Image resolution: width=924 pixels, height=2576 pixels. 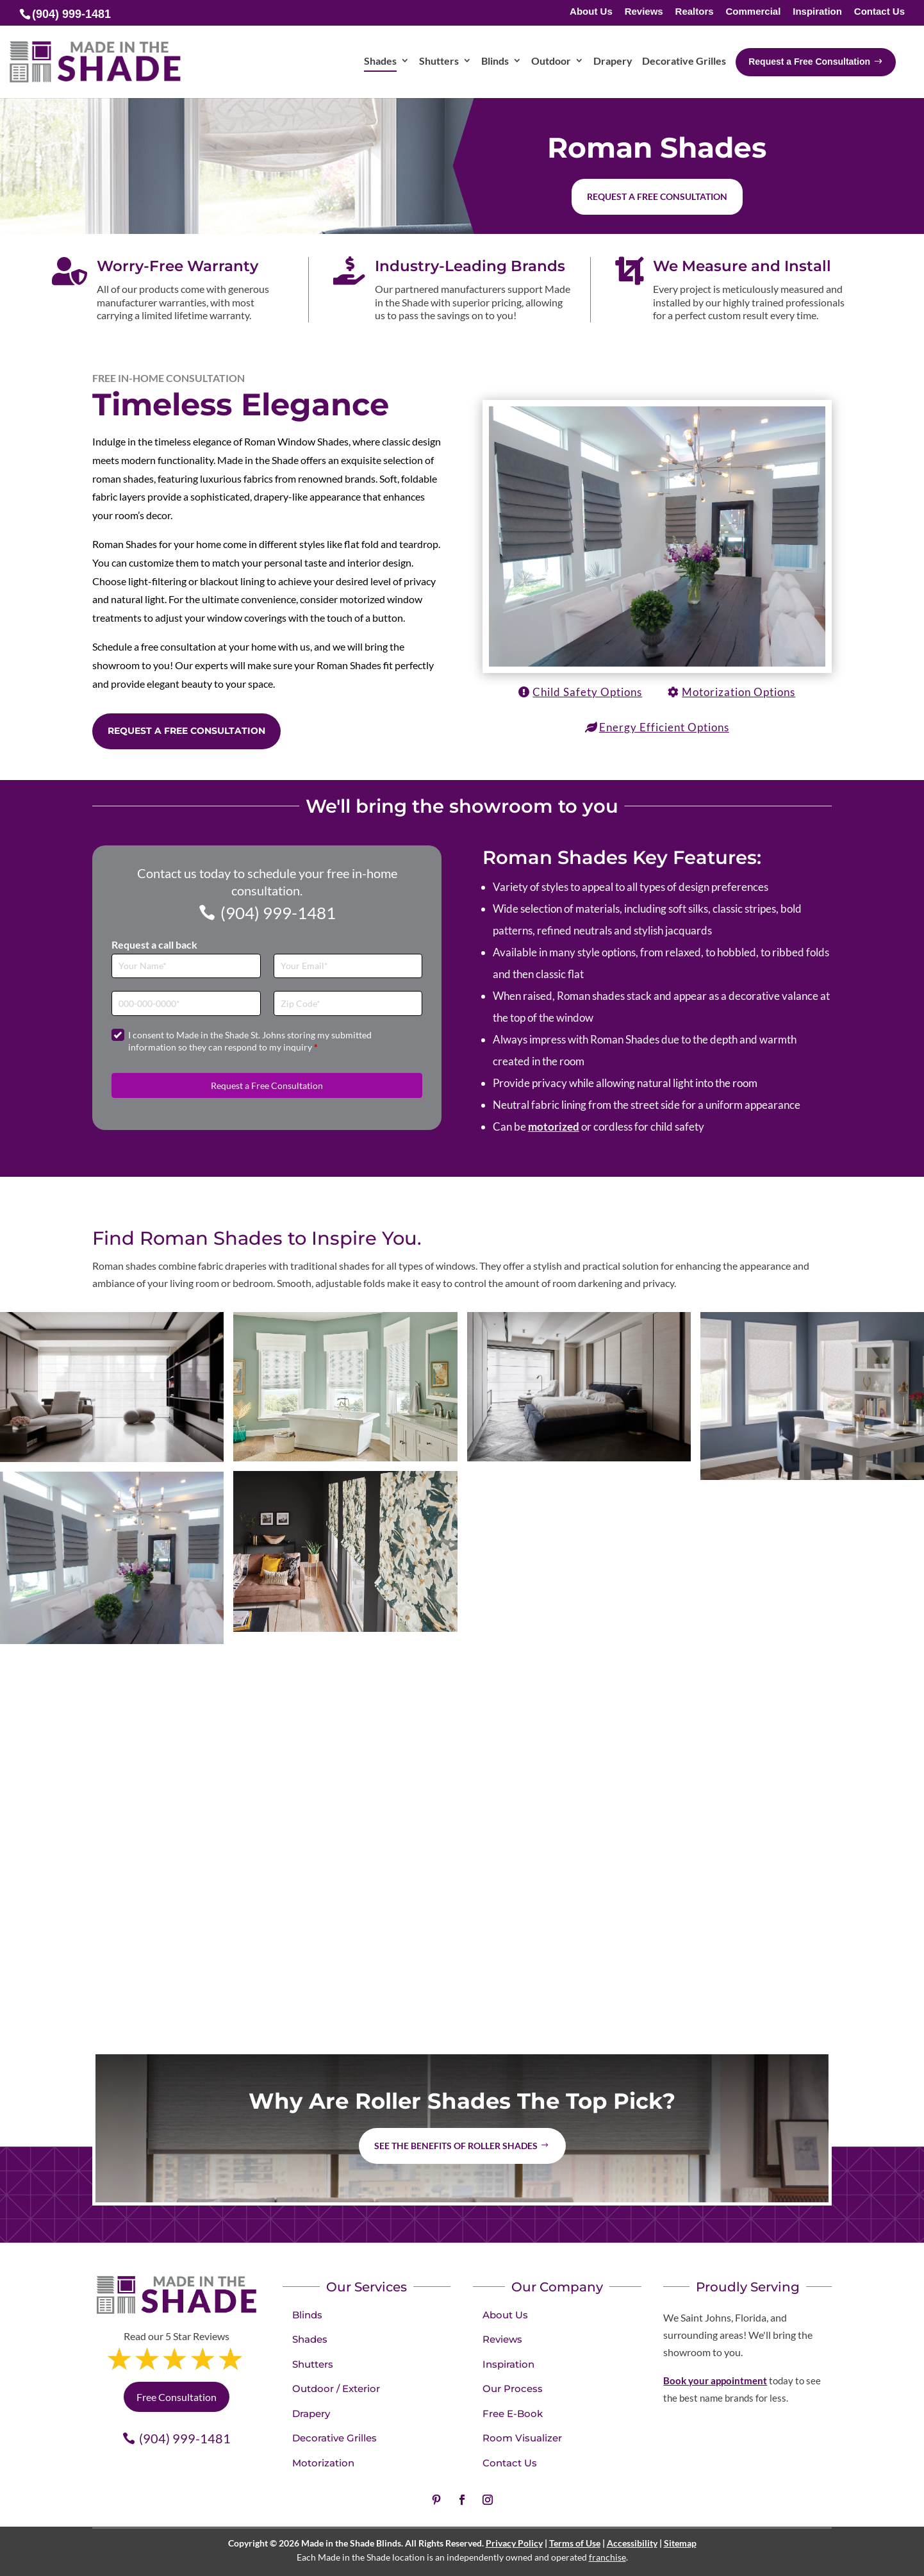 I want to click on I consent to Made in the Shade St. Johns storing my submitted information so they can respond to my inquiry, so click(x=250, y=1041).